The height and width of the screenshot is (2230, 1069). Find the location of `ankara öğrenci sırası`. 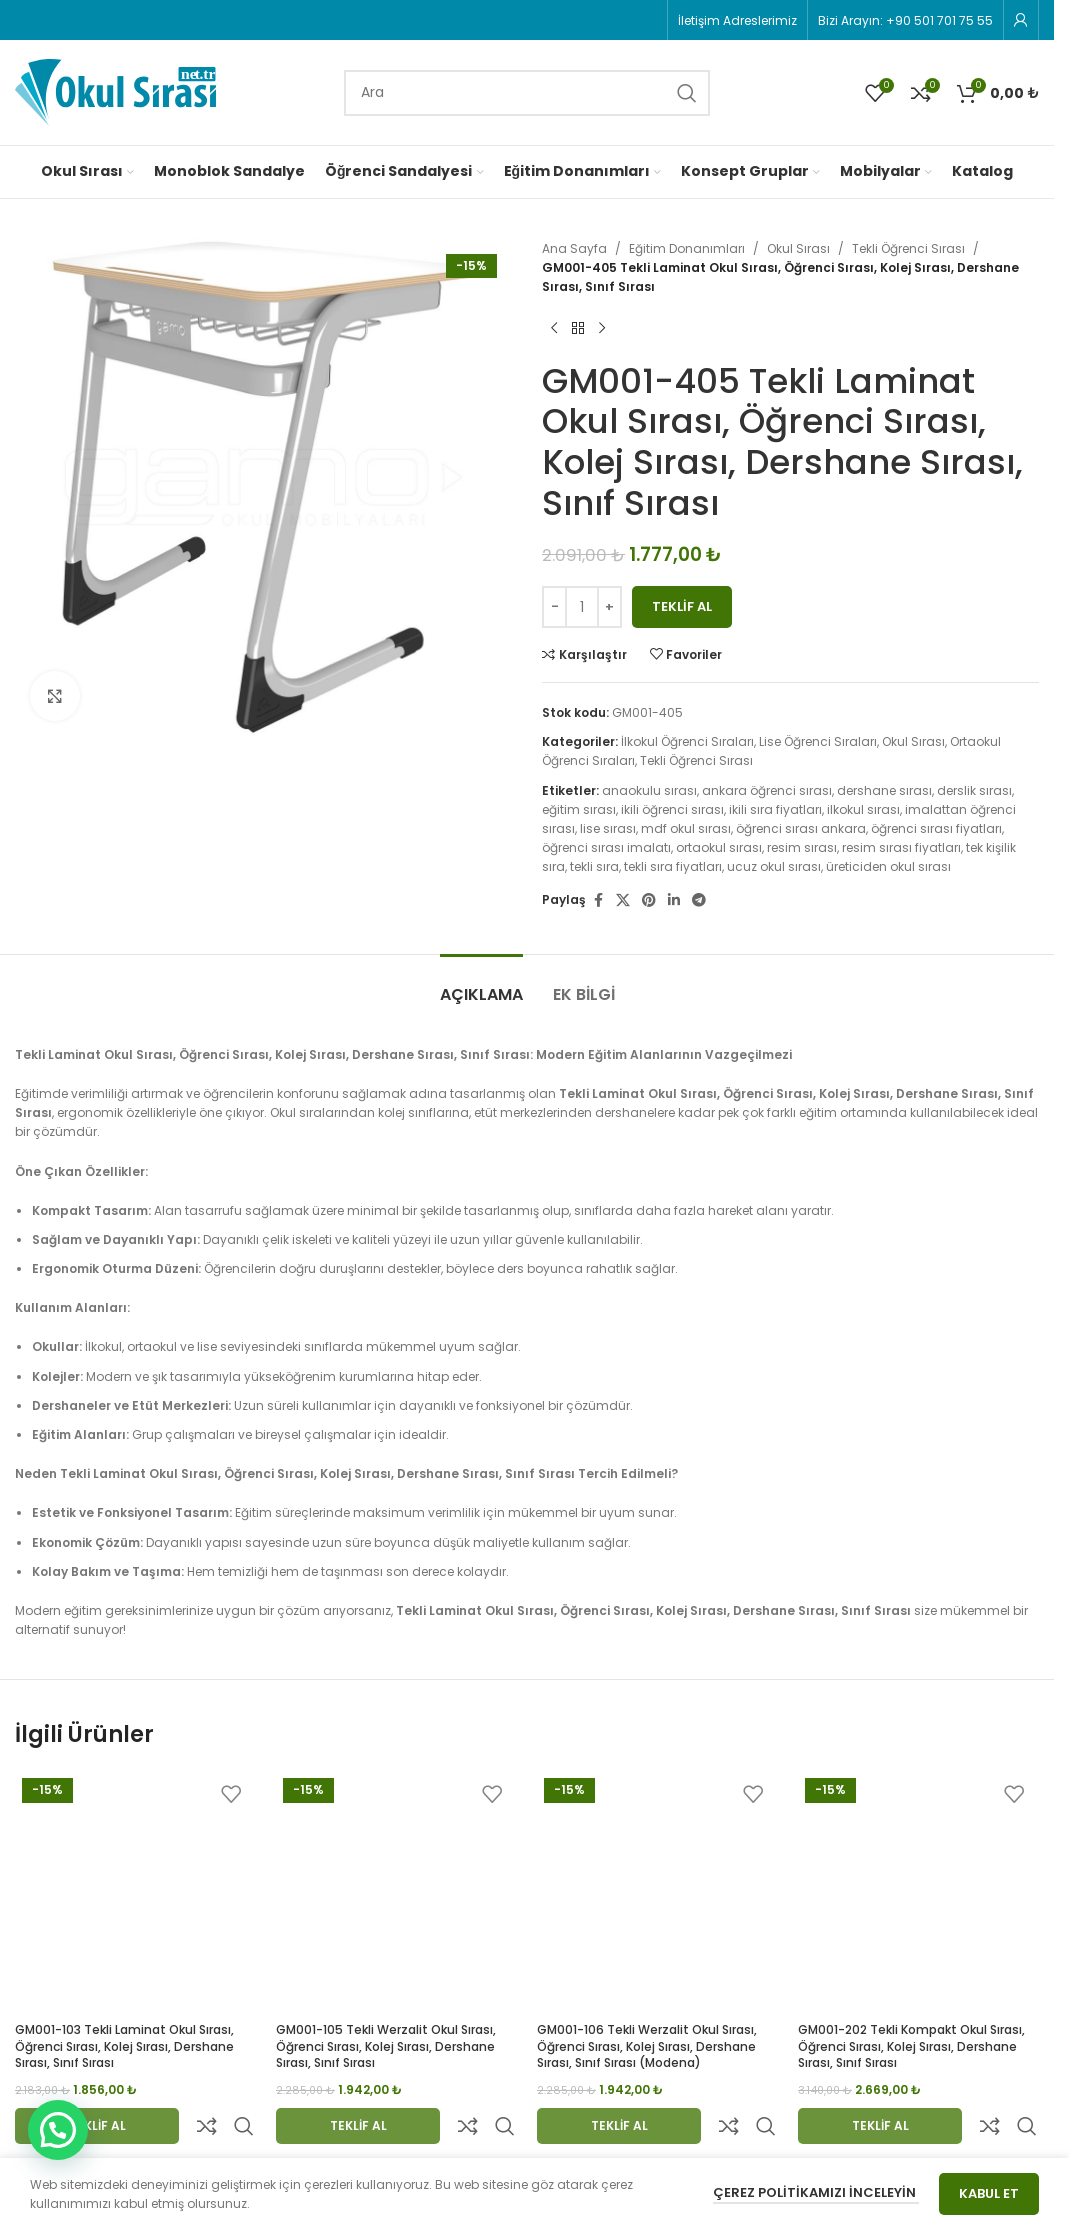

ankara öğrenci sırası is located at coordinates (767, 790).